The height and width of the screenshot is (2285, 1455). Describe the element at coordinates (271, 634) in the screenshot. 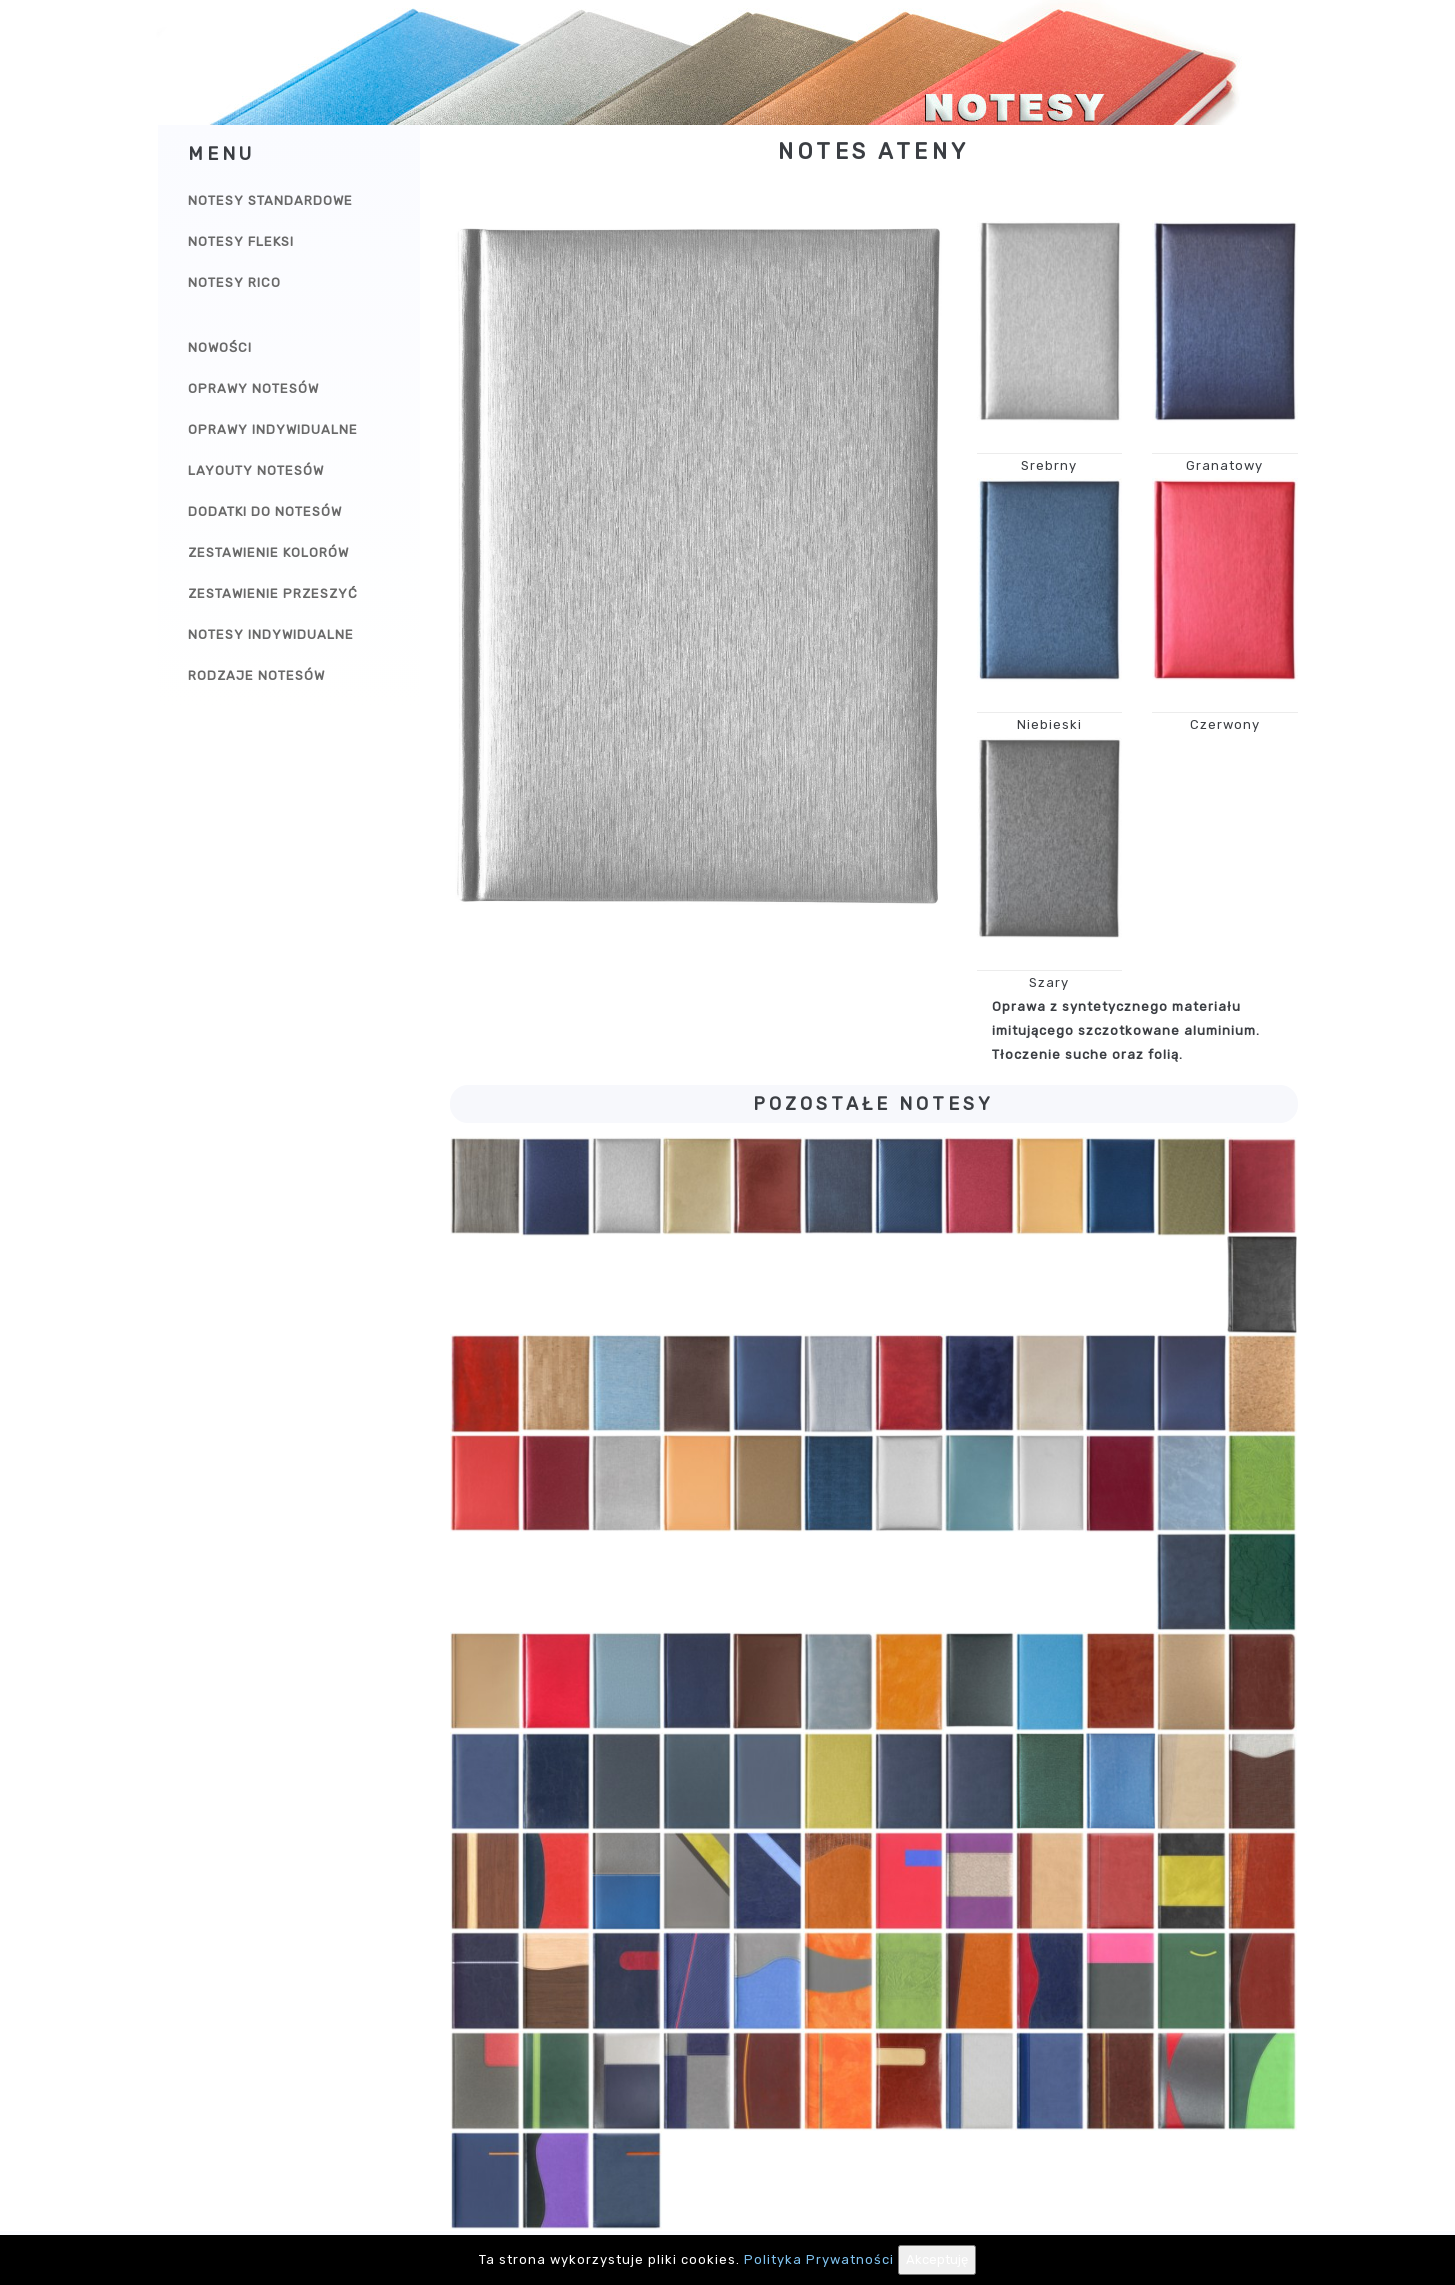

I see `Notesy indywidualne` at that location.